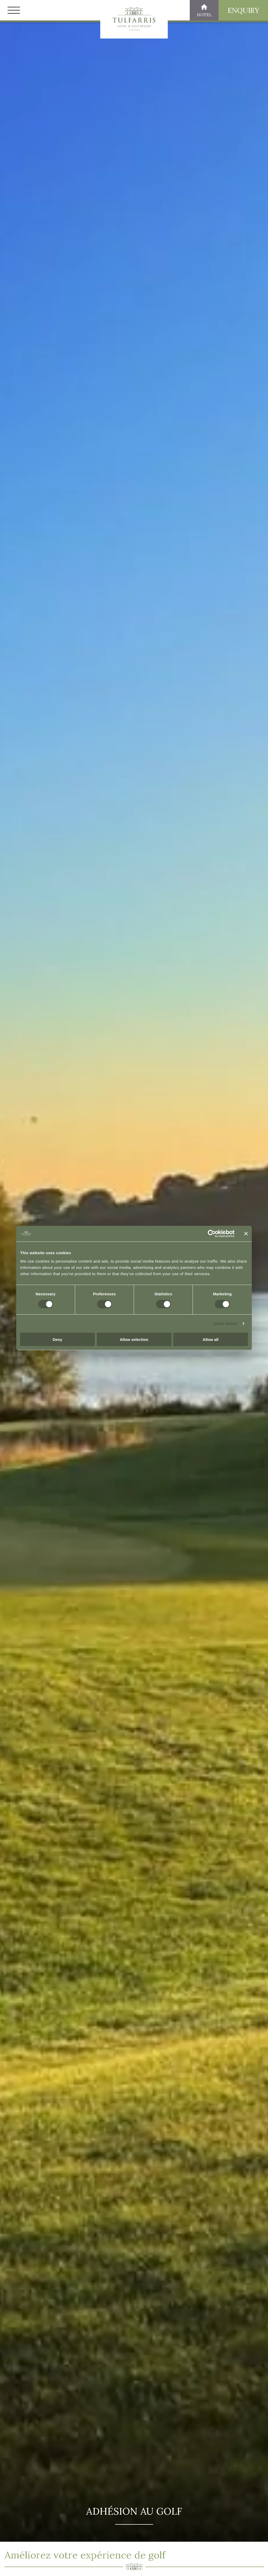 This screenshot has width=268, height=2576. Describe the element at coordinates (134, 1339) in the screenshot. I see `Allow selection` at that location.